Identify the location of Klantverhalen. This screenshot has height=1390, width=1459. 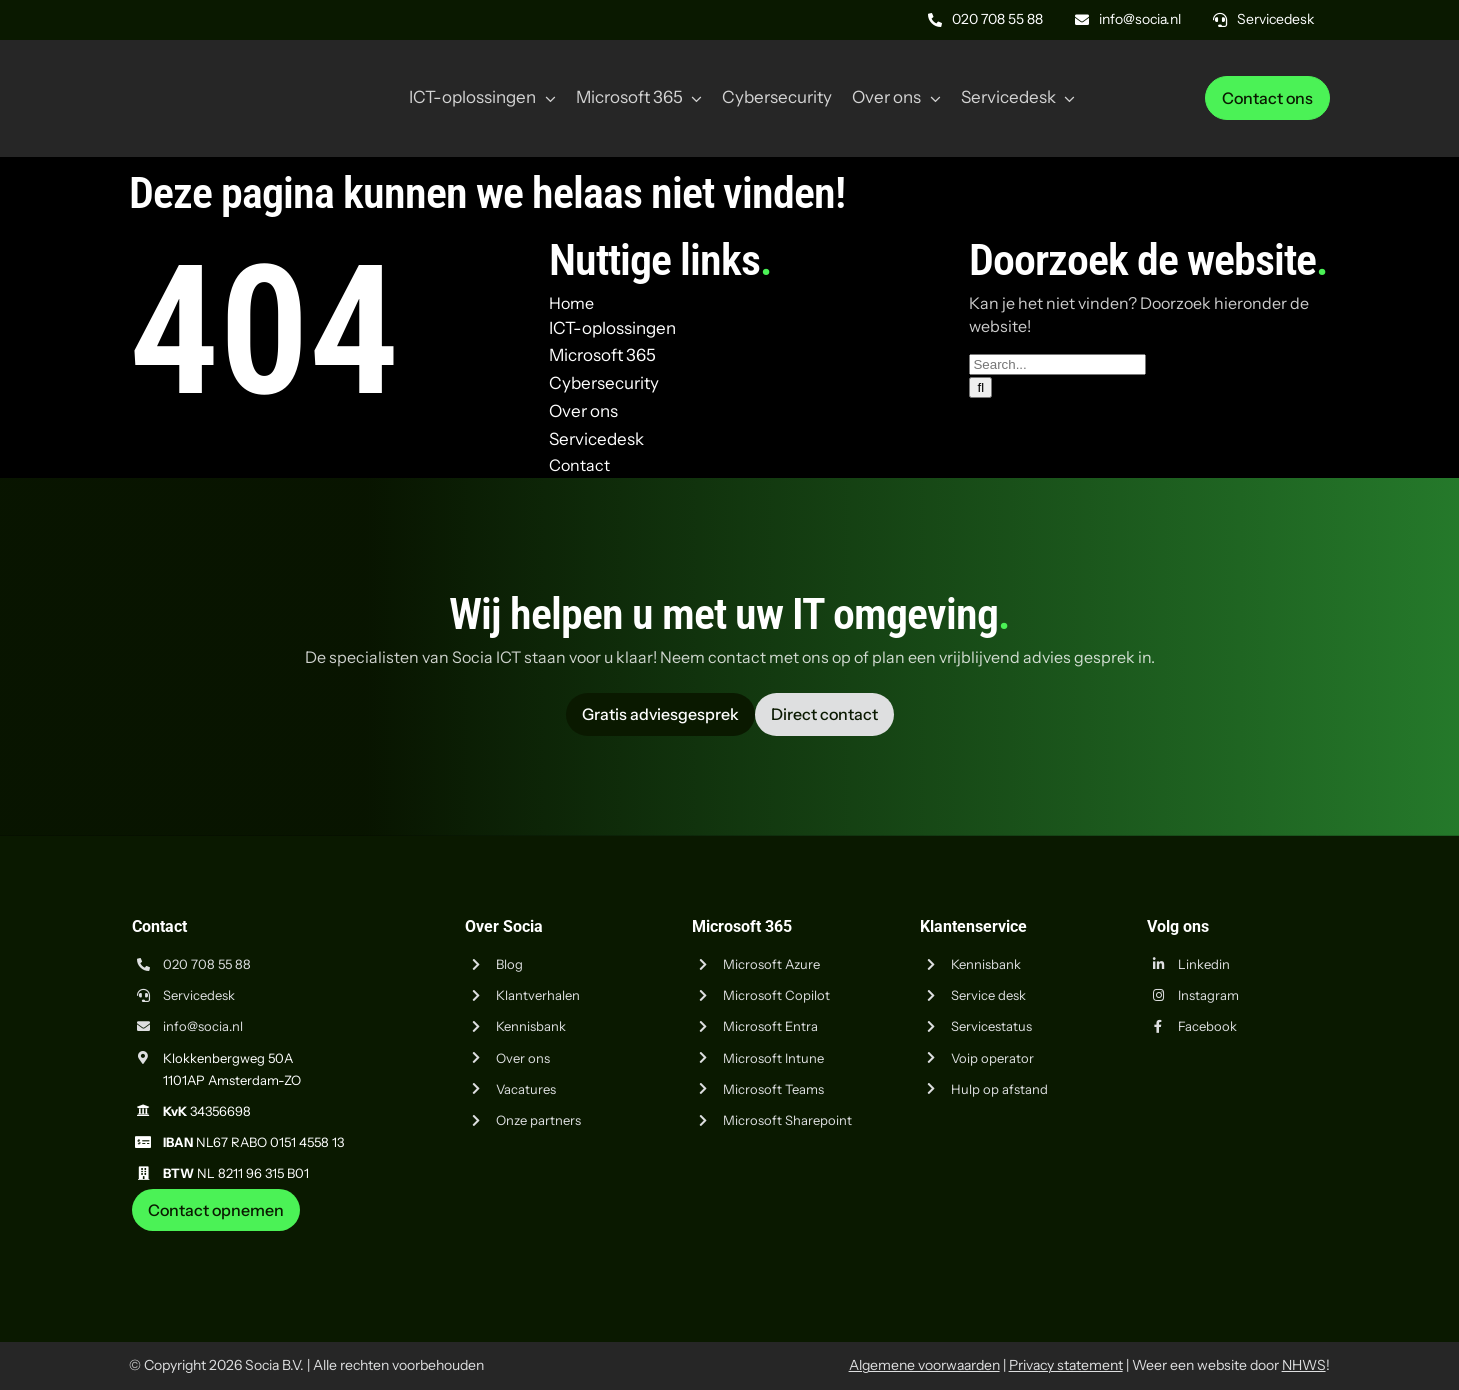
(538, 995).